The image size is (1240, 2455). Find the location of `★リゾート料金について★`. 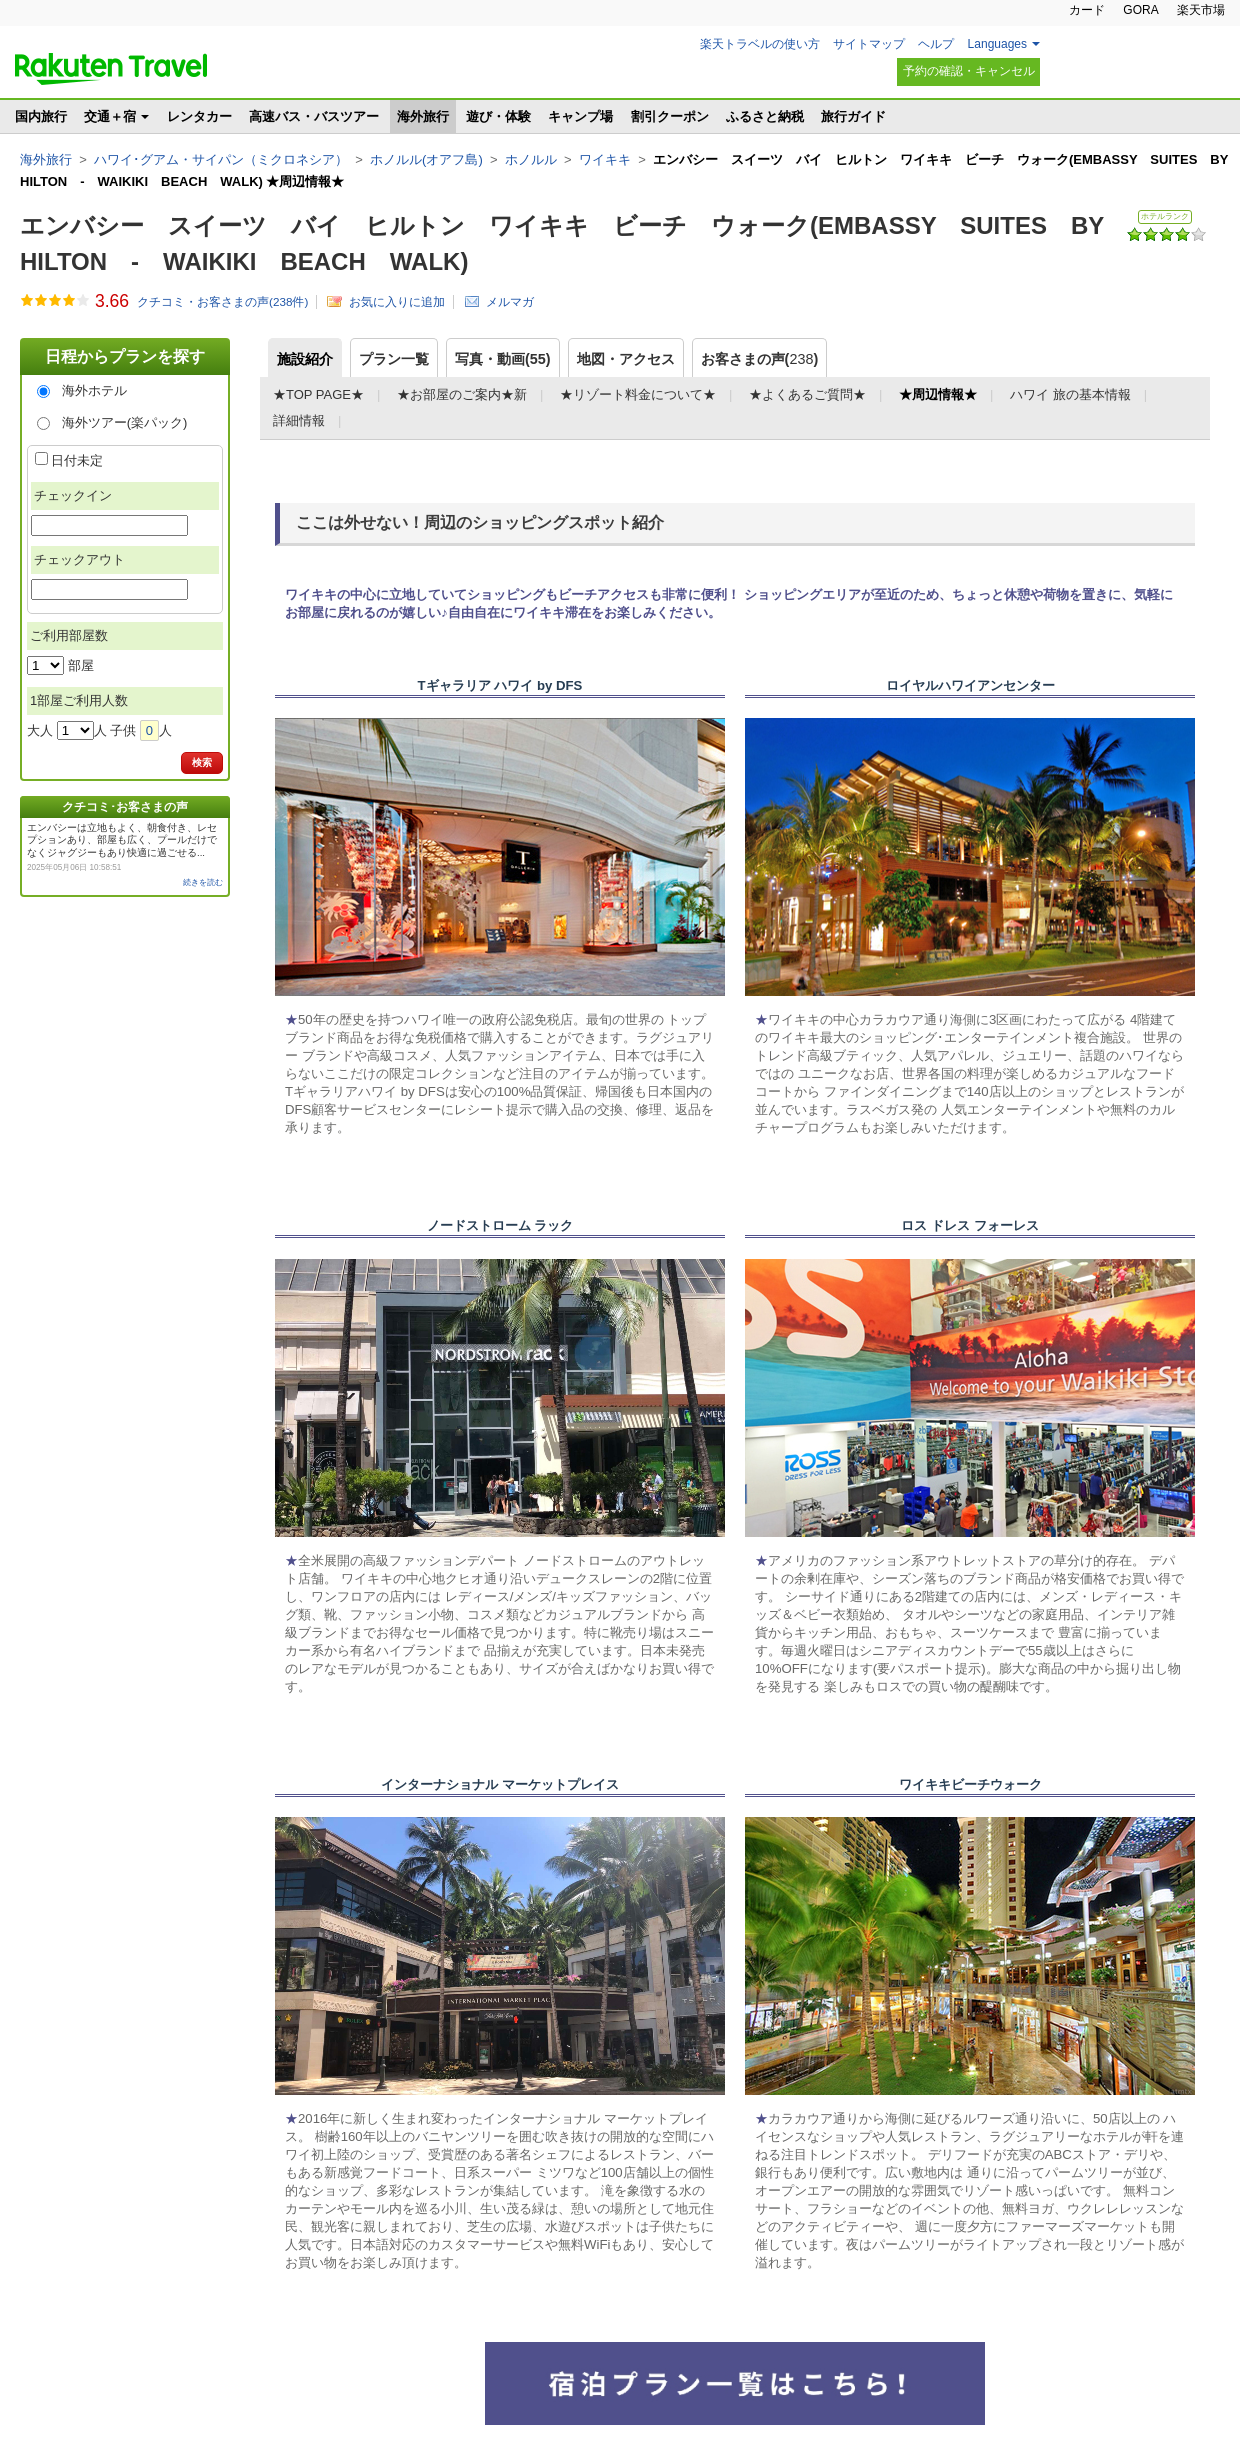

★リゾート料金について★ is located at coordinates (638, 394).